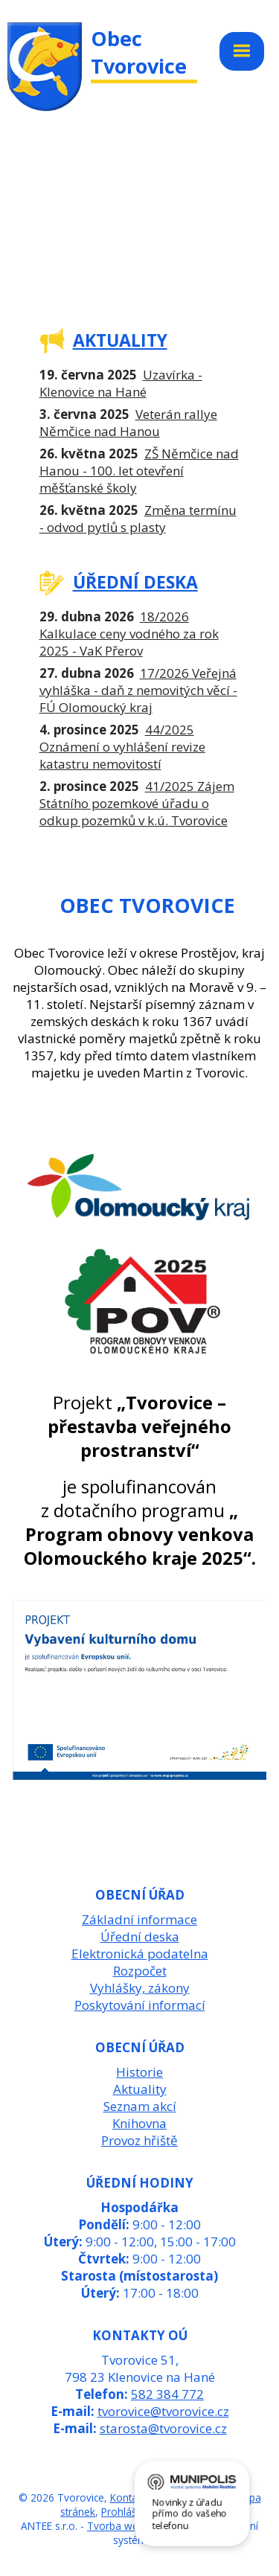 The width and height of the screenshot is (279, 2576). What do you see at coordinates (140, 1987) in the screenshot?
I see `Vyhlášky, zákony` at bounding box center [140, 1987].